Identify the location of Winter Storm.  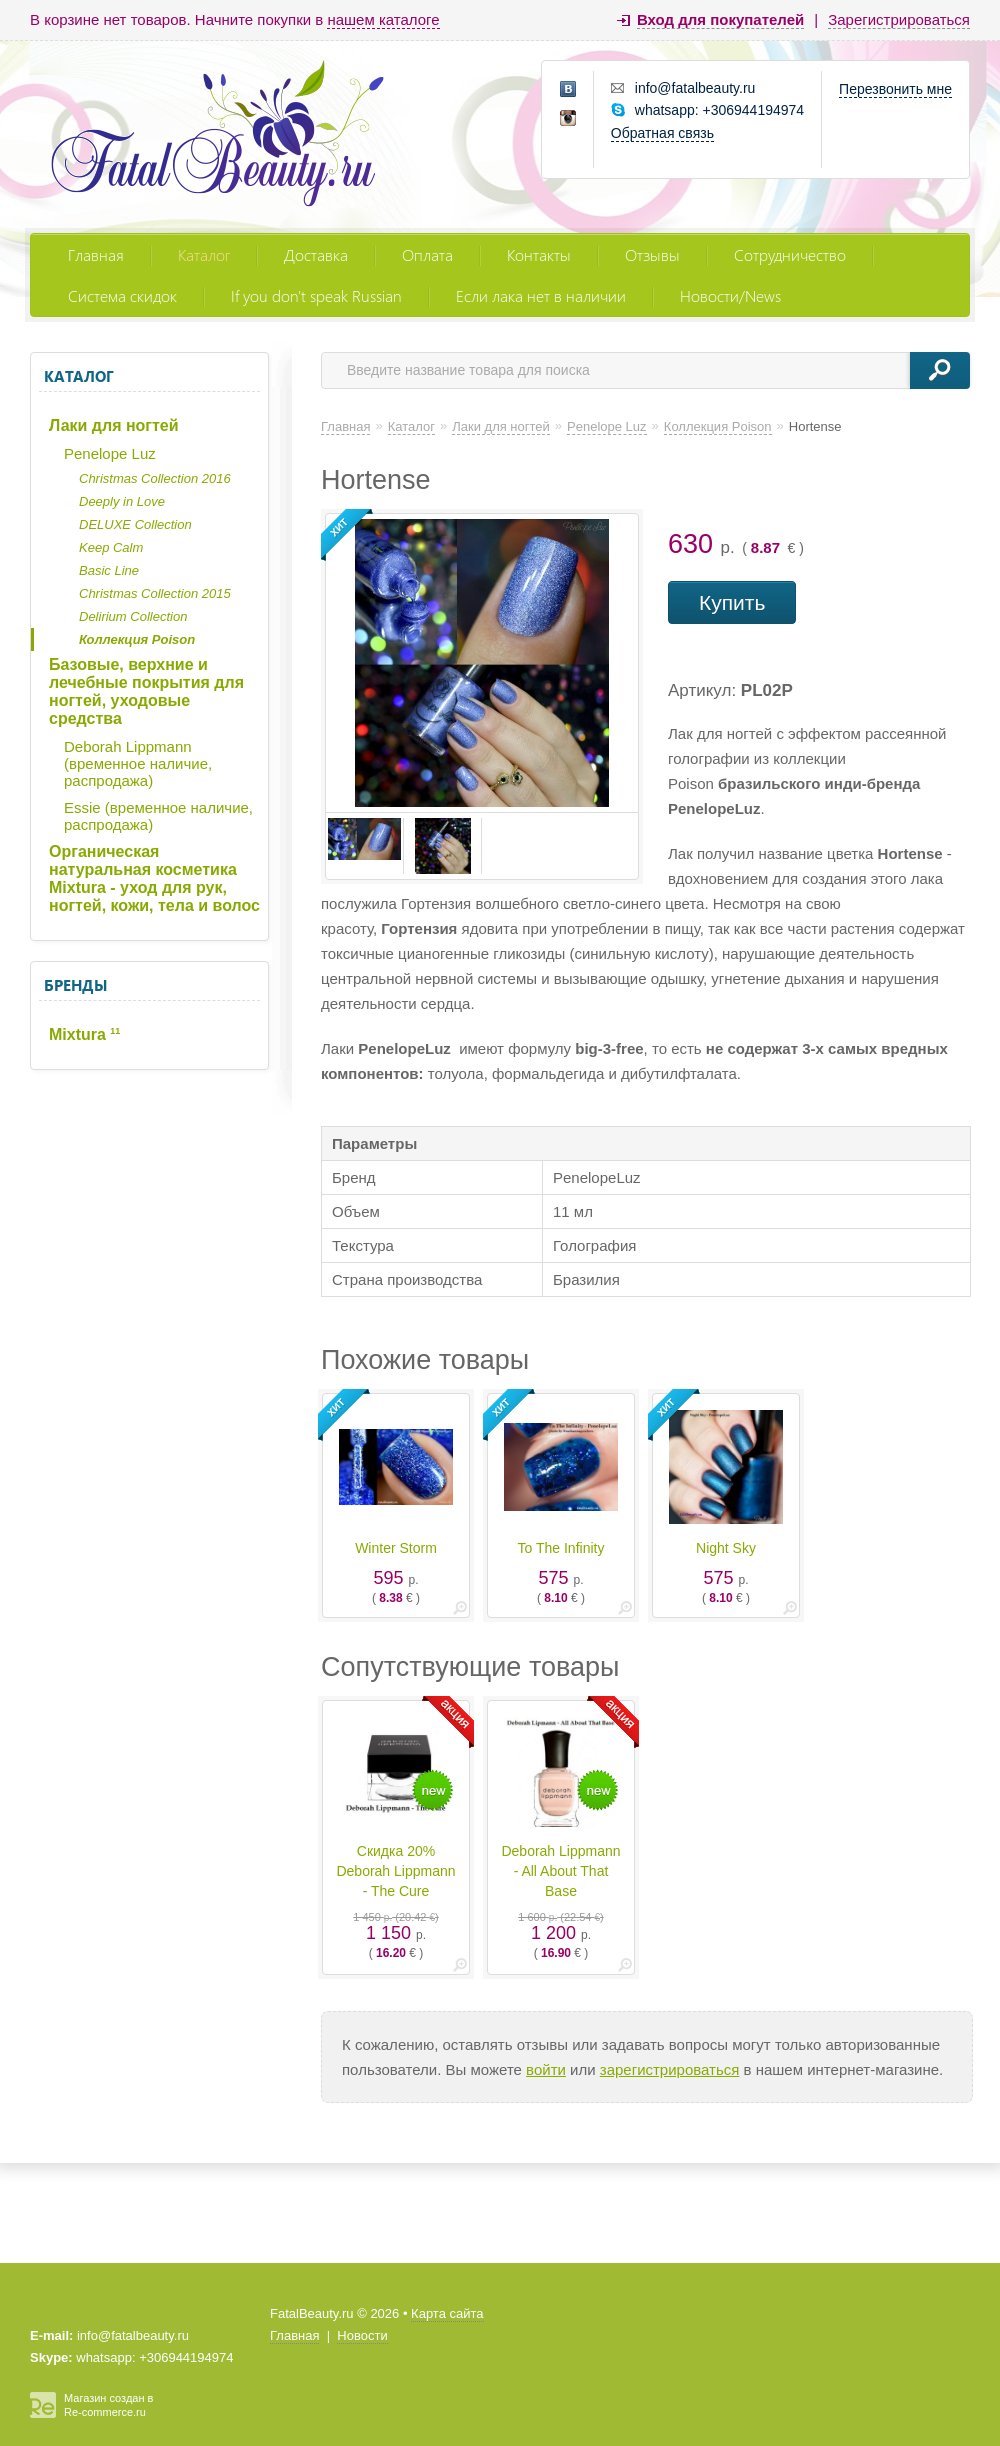
(396, 1548).